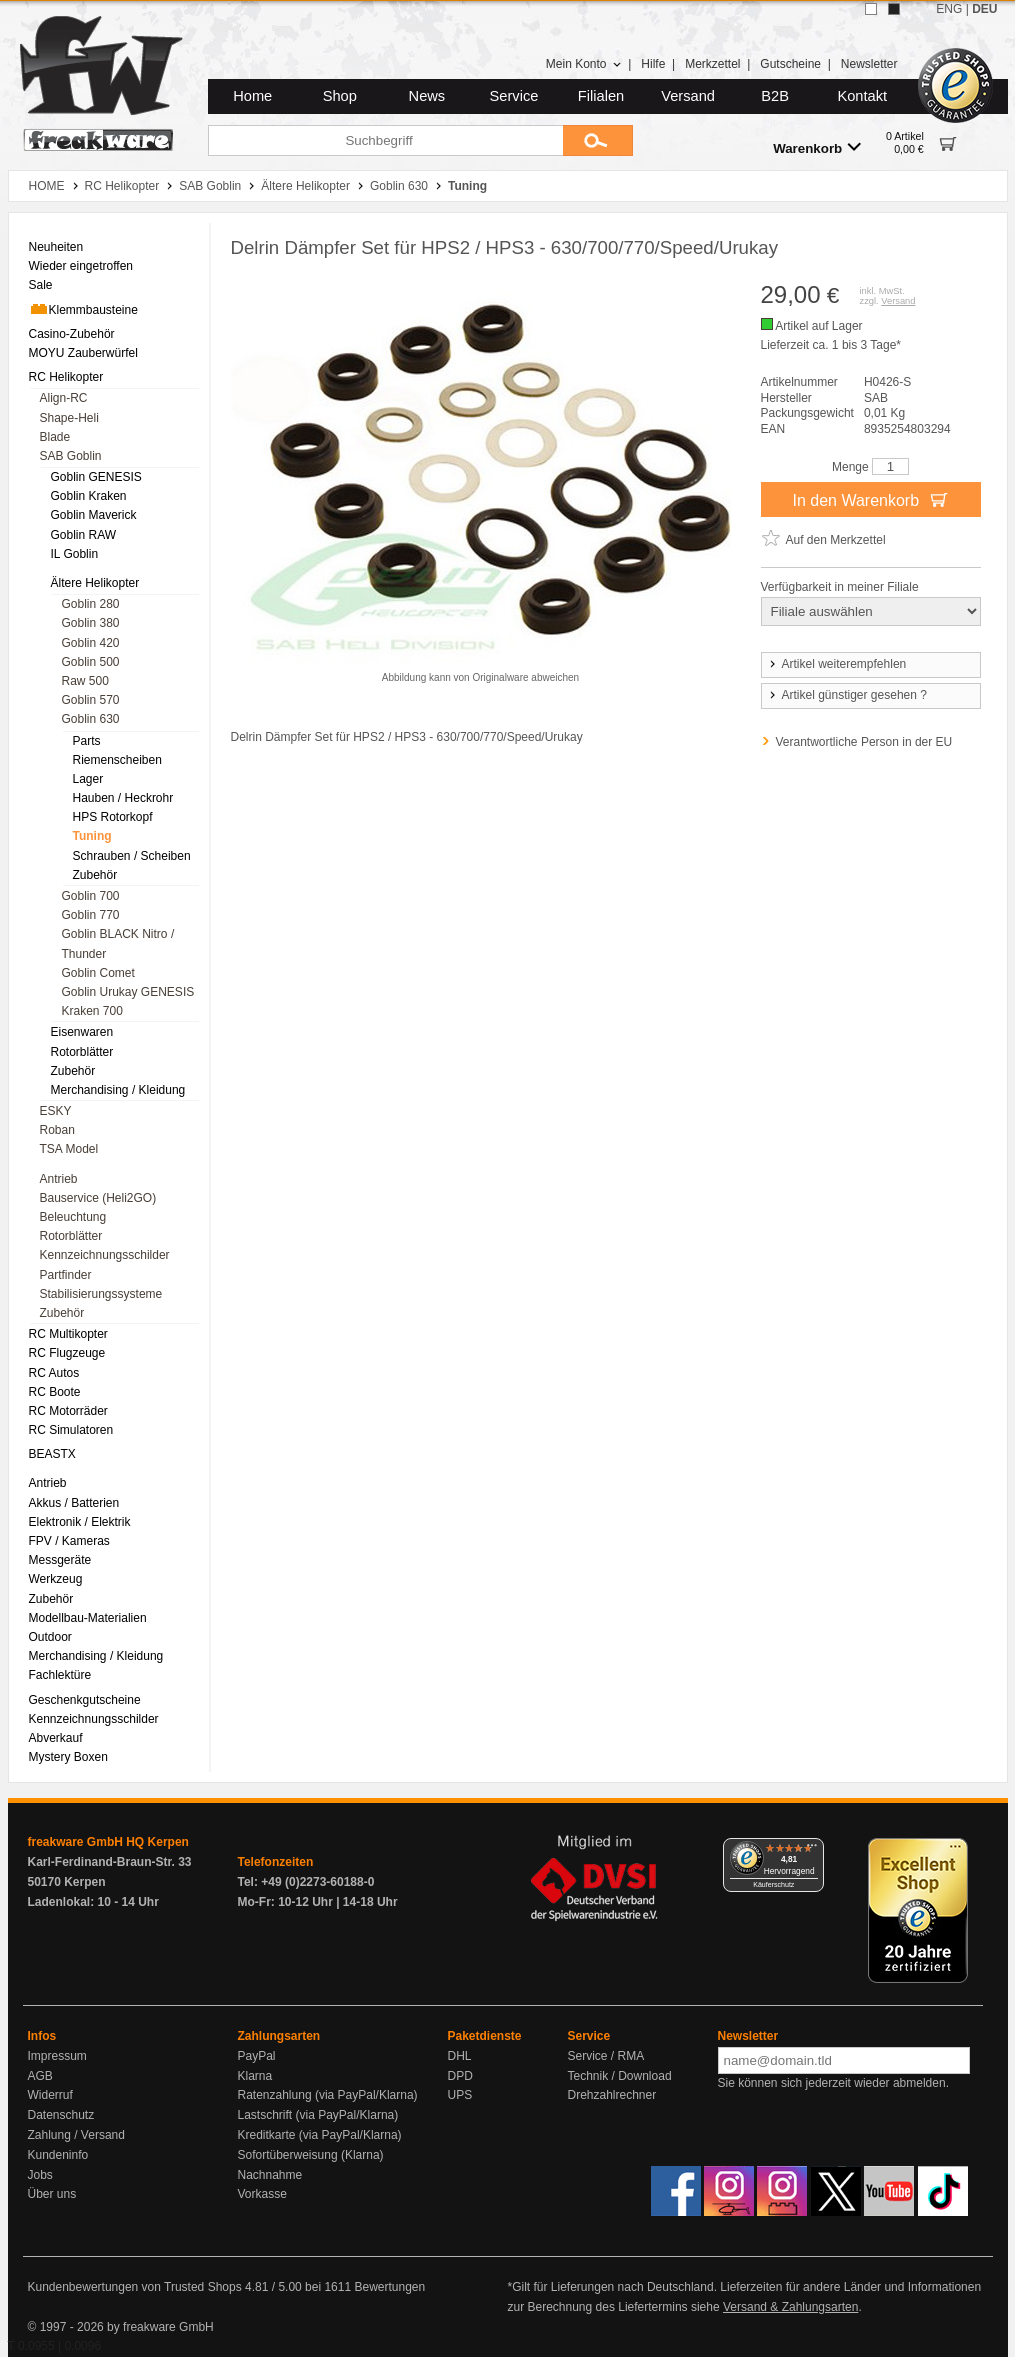  I want to click on Drehzahlrechner, so click(612, 2095).